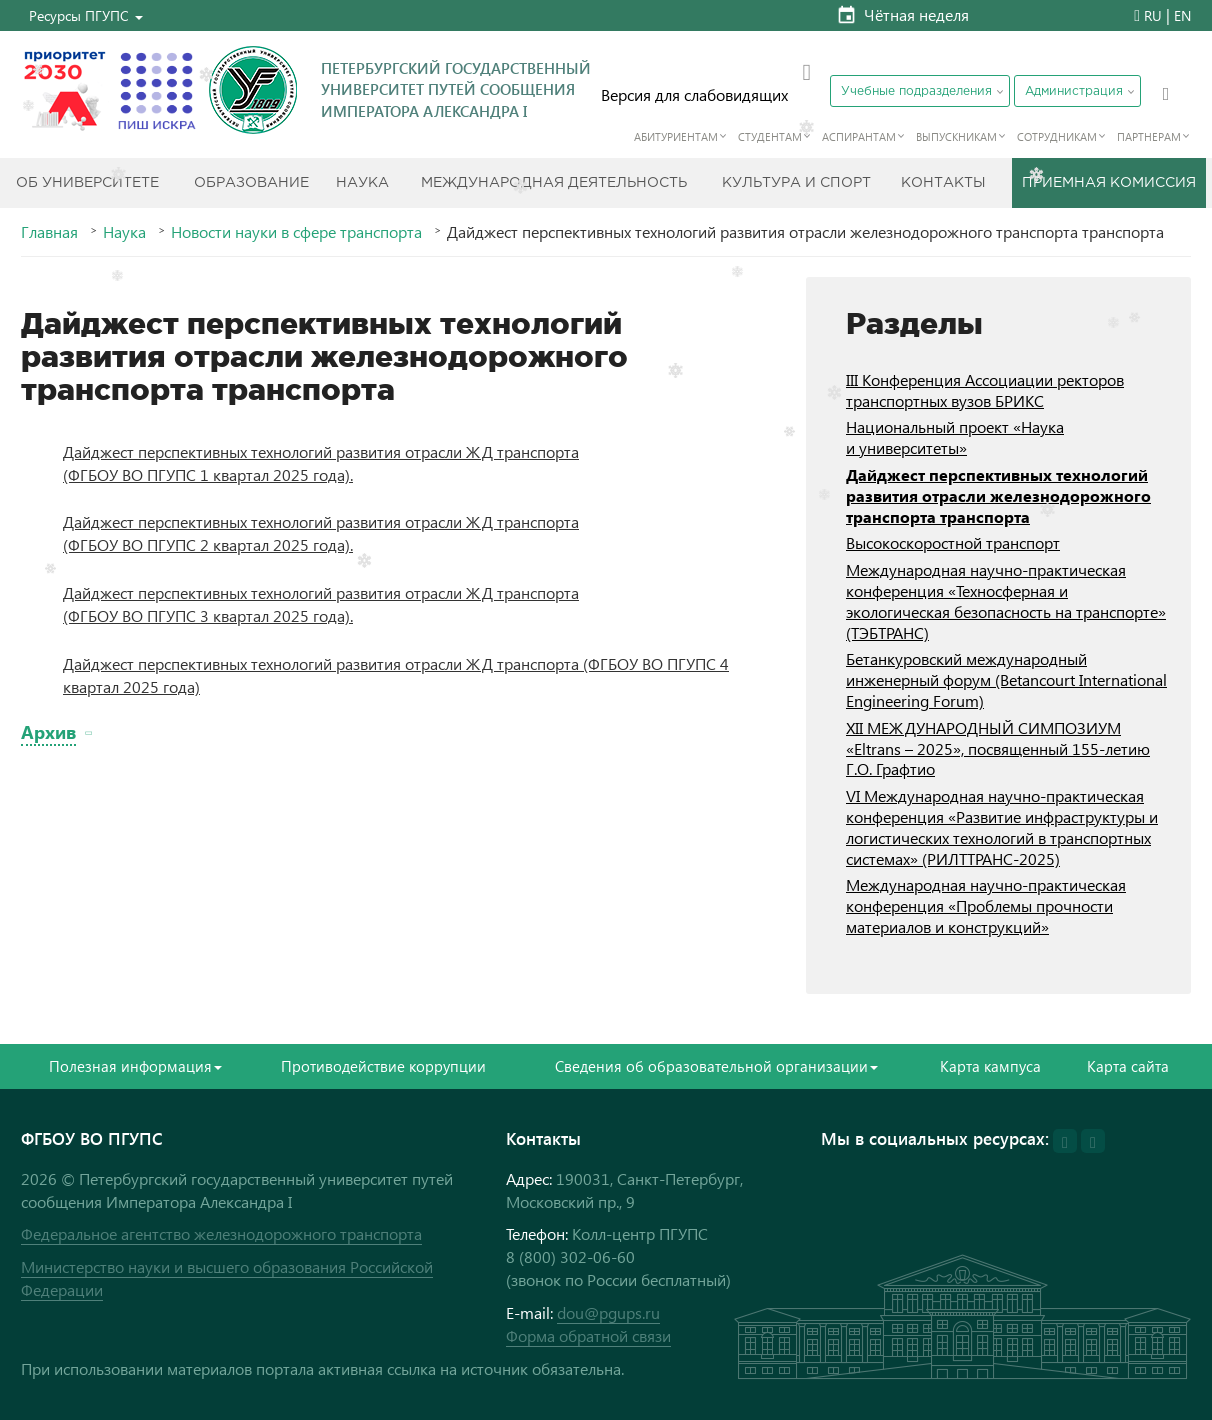  Describe the element at coordinates (608, 1312) in the screenshot. I see `dou@pgups.ru` at that location.